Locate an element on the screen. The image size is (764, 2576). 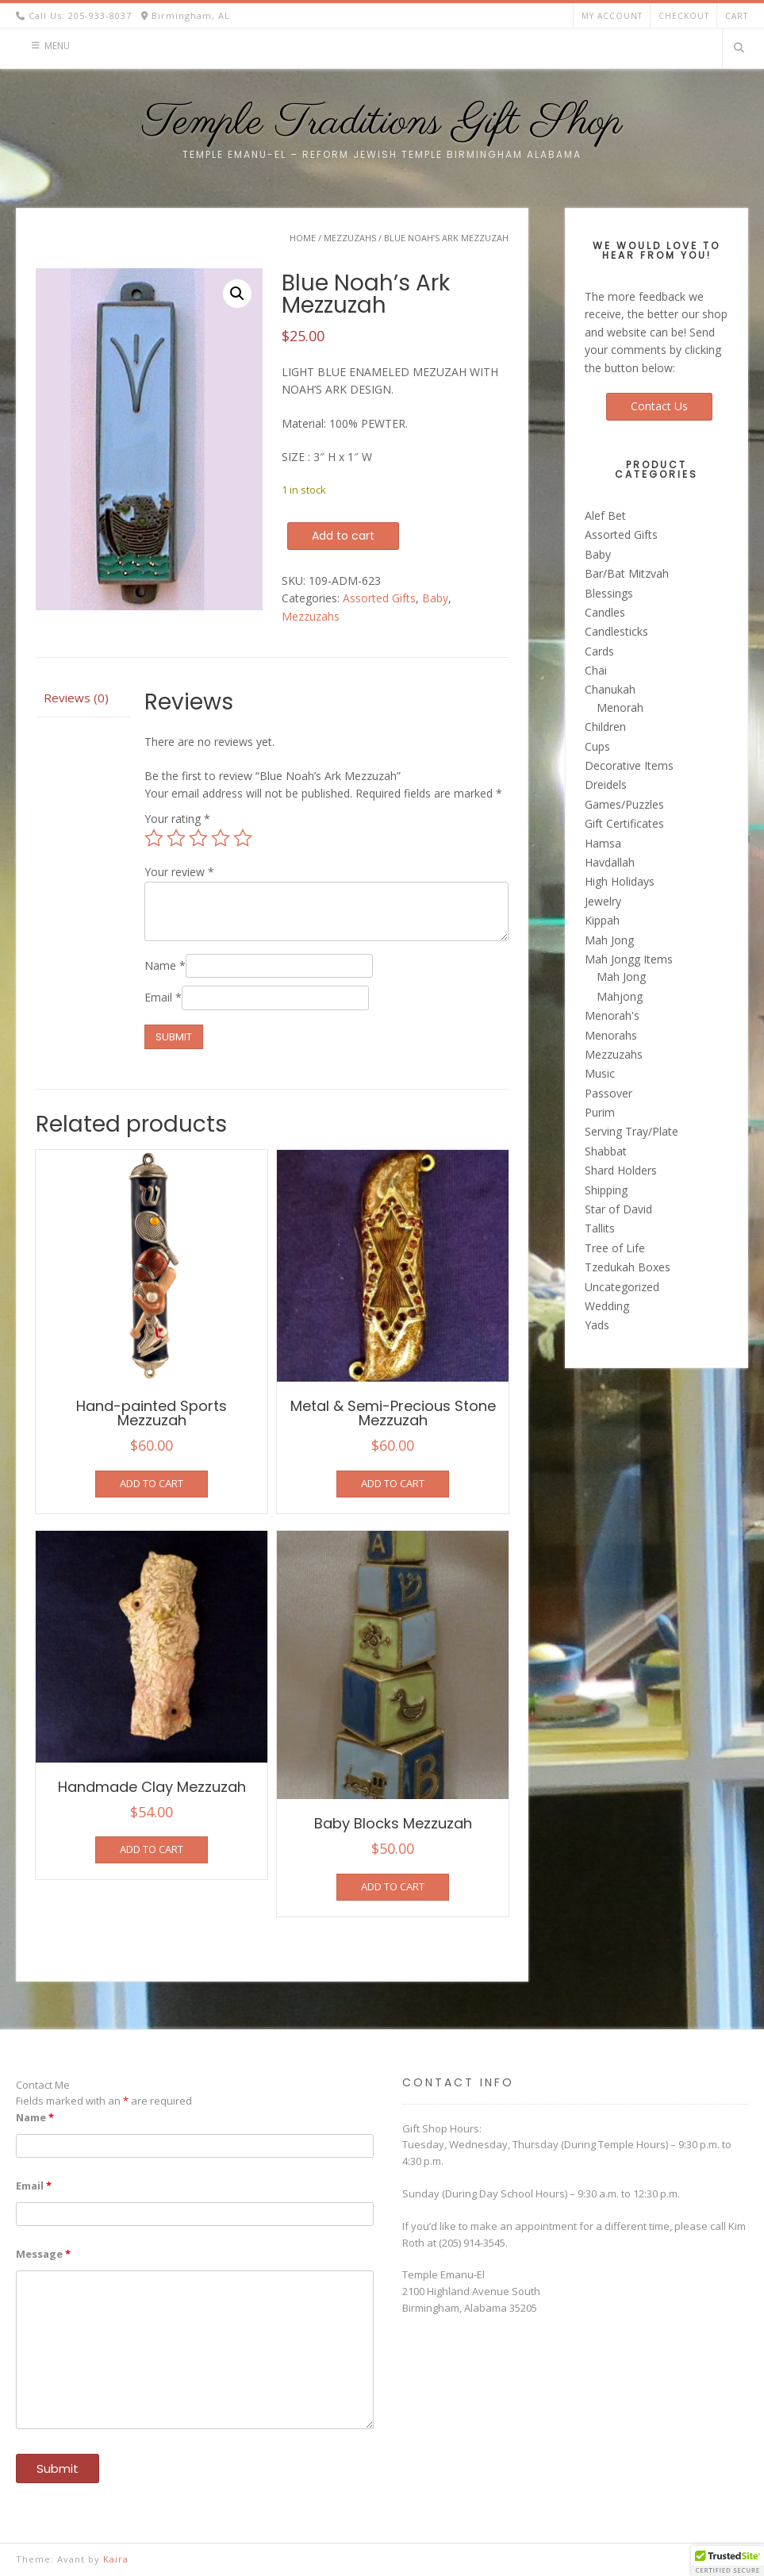
Gift Certificates is located at coordinates (624, 823).